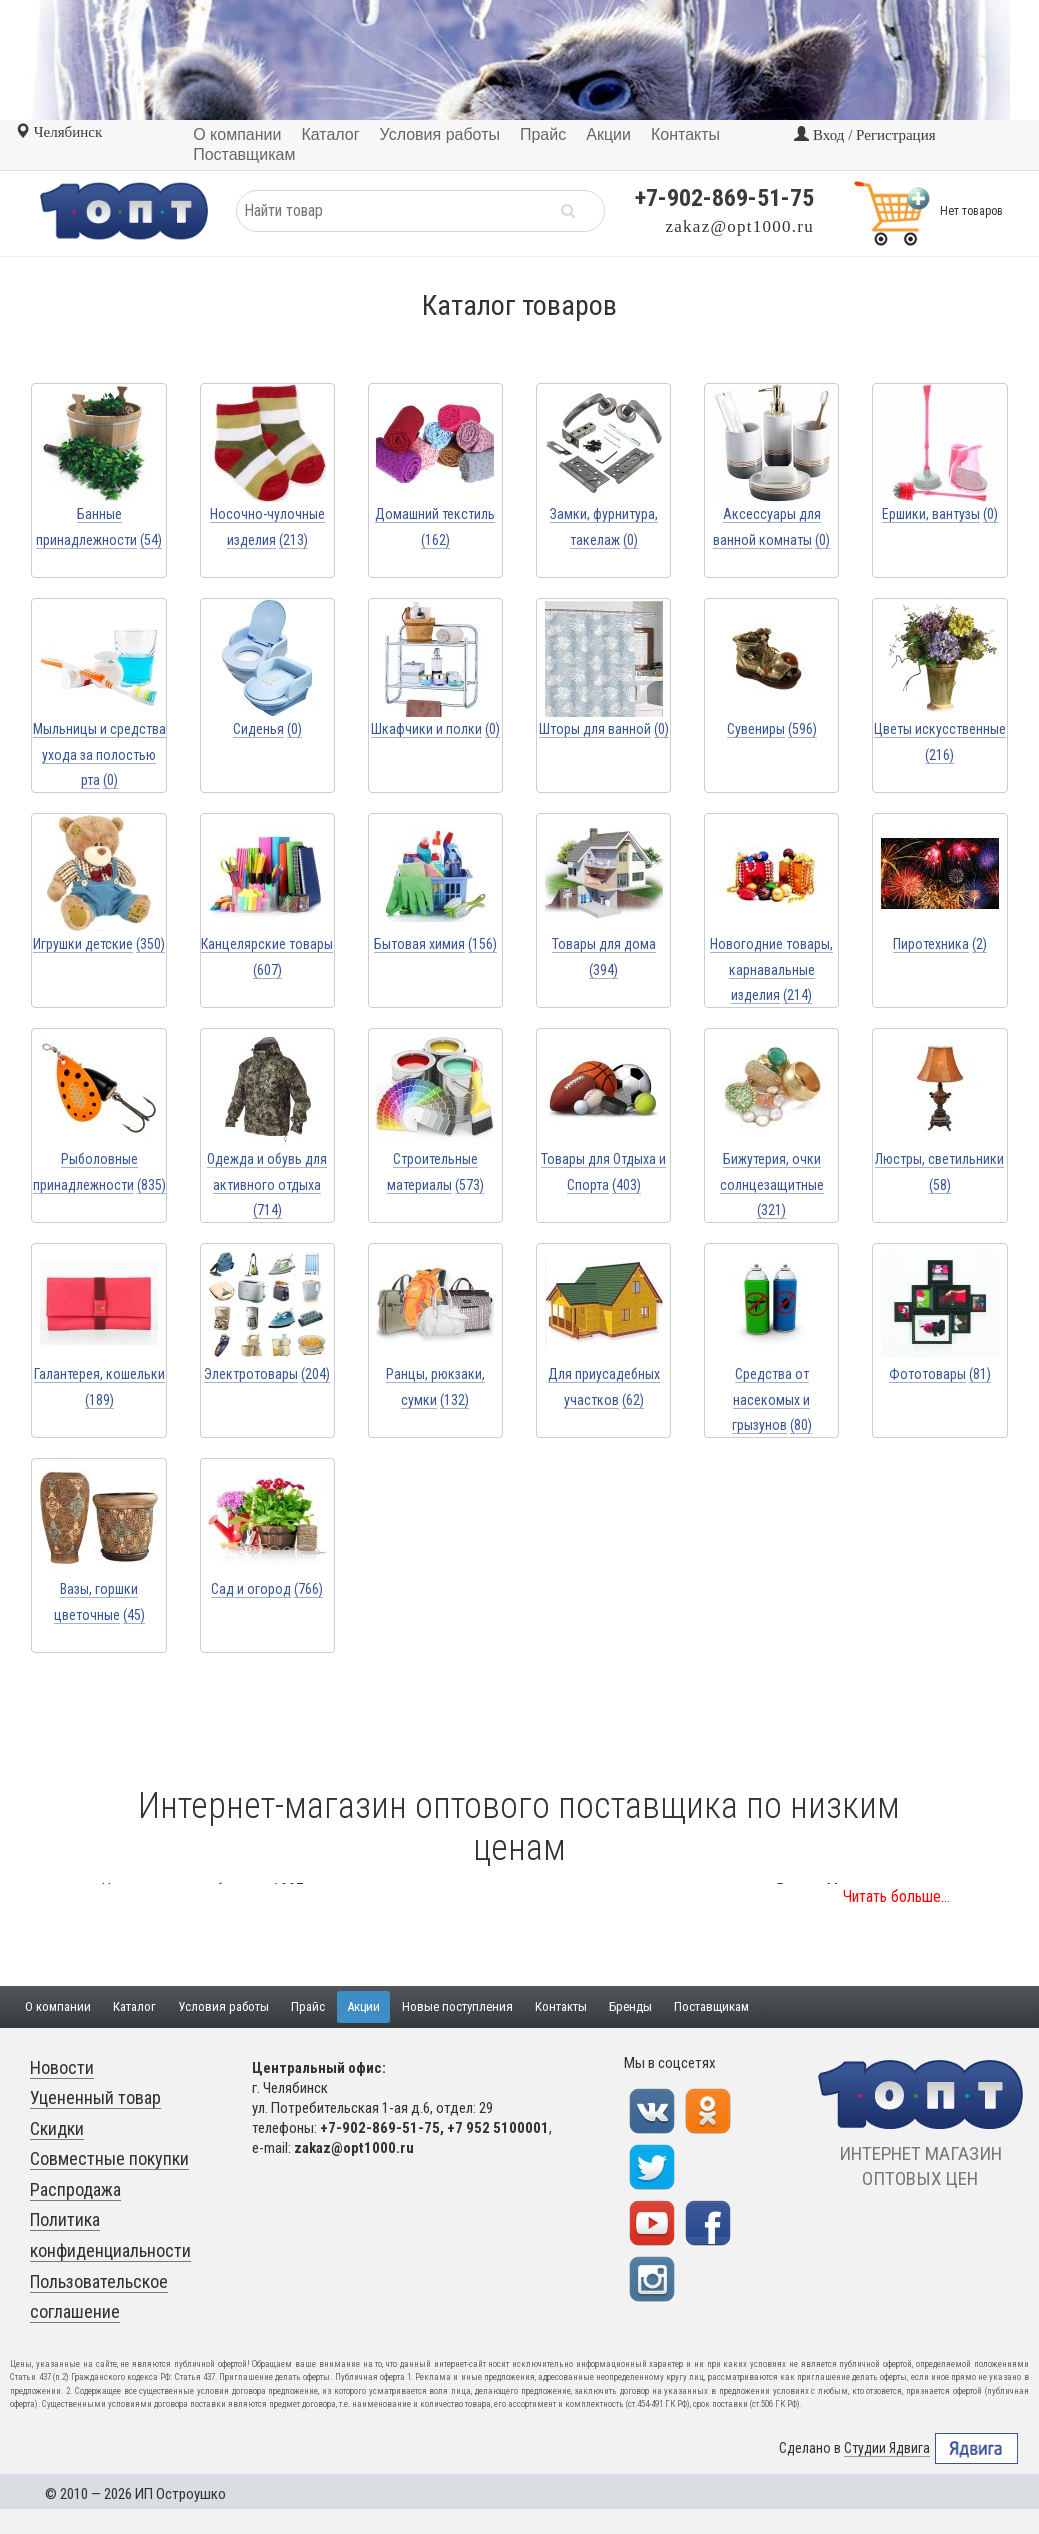 The image size is (1039, 2534). What do you see at coordinates (363, 2006) in the screenshot?
I see `Акции` at bounding box center [363, 2006].